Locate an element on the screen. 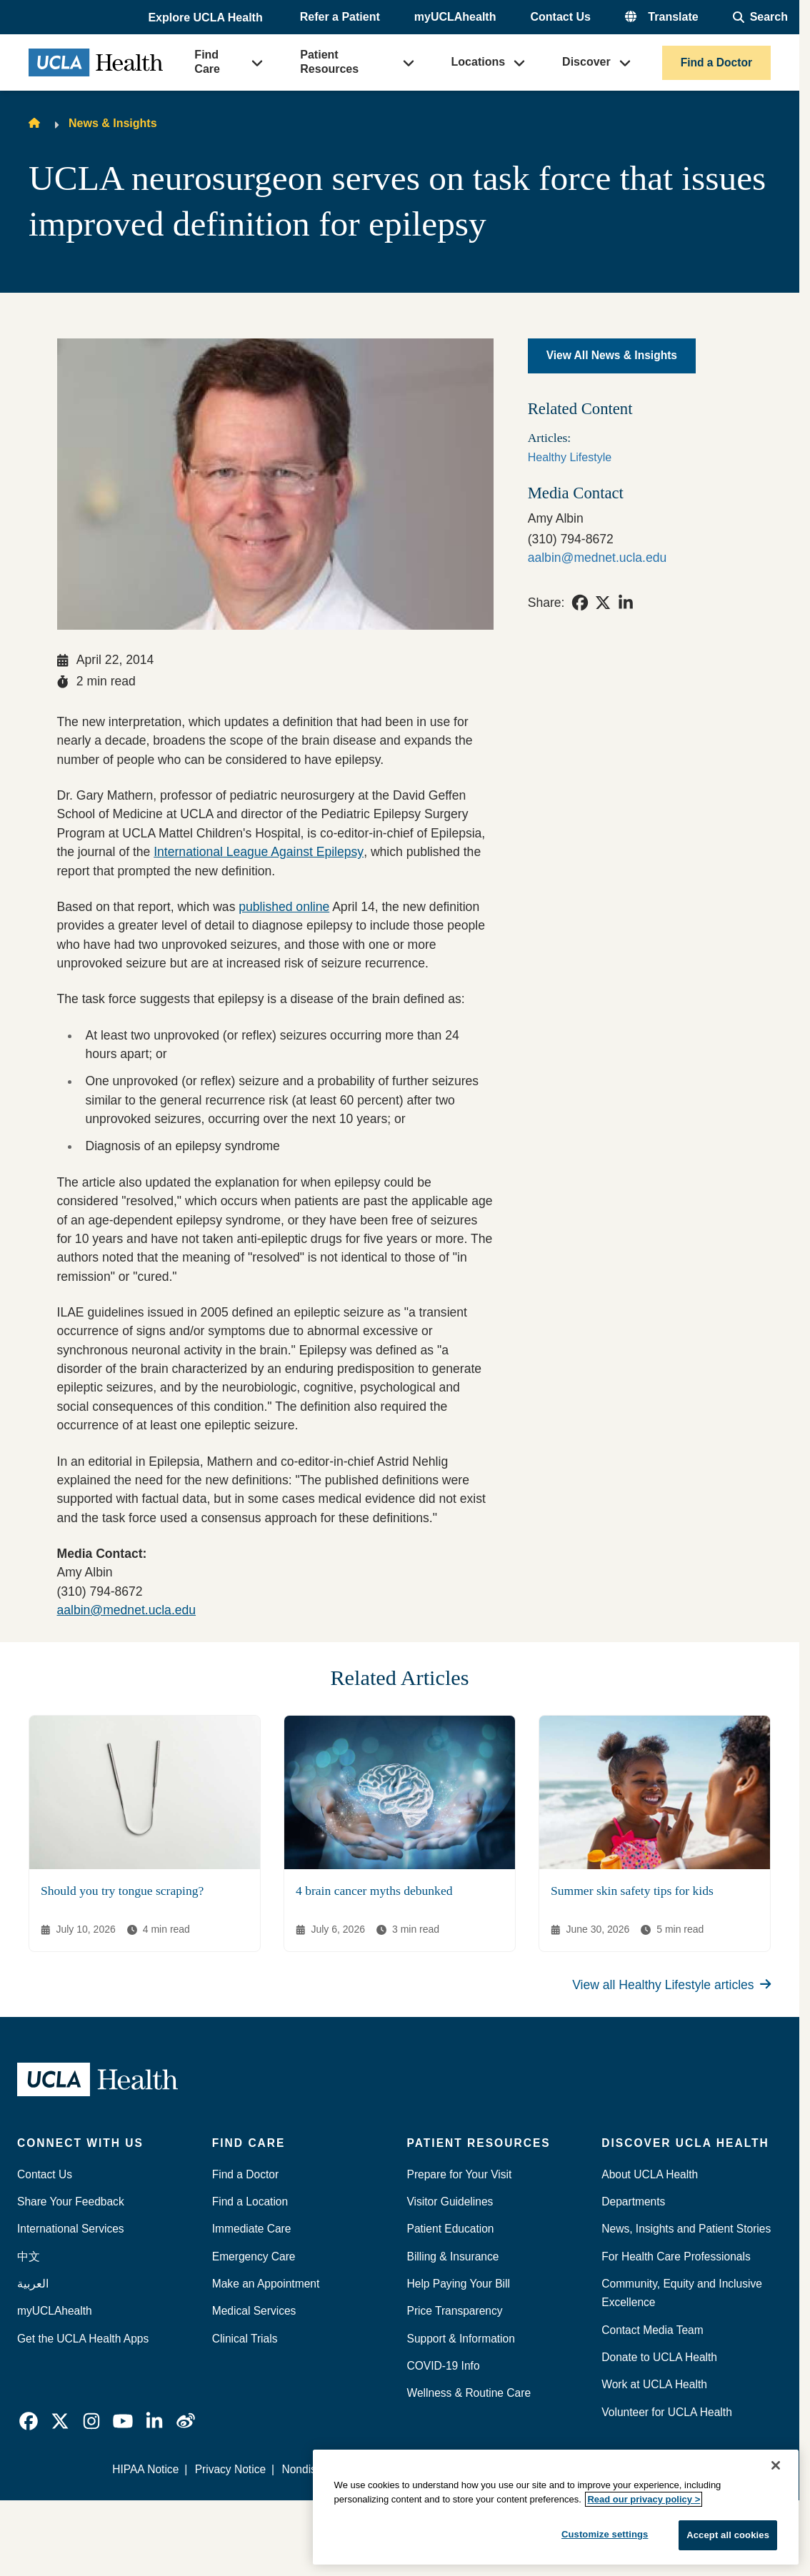  View all Healthy Lifestyle articles is located at coordinates (671, 1985).